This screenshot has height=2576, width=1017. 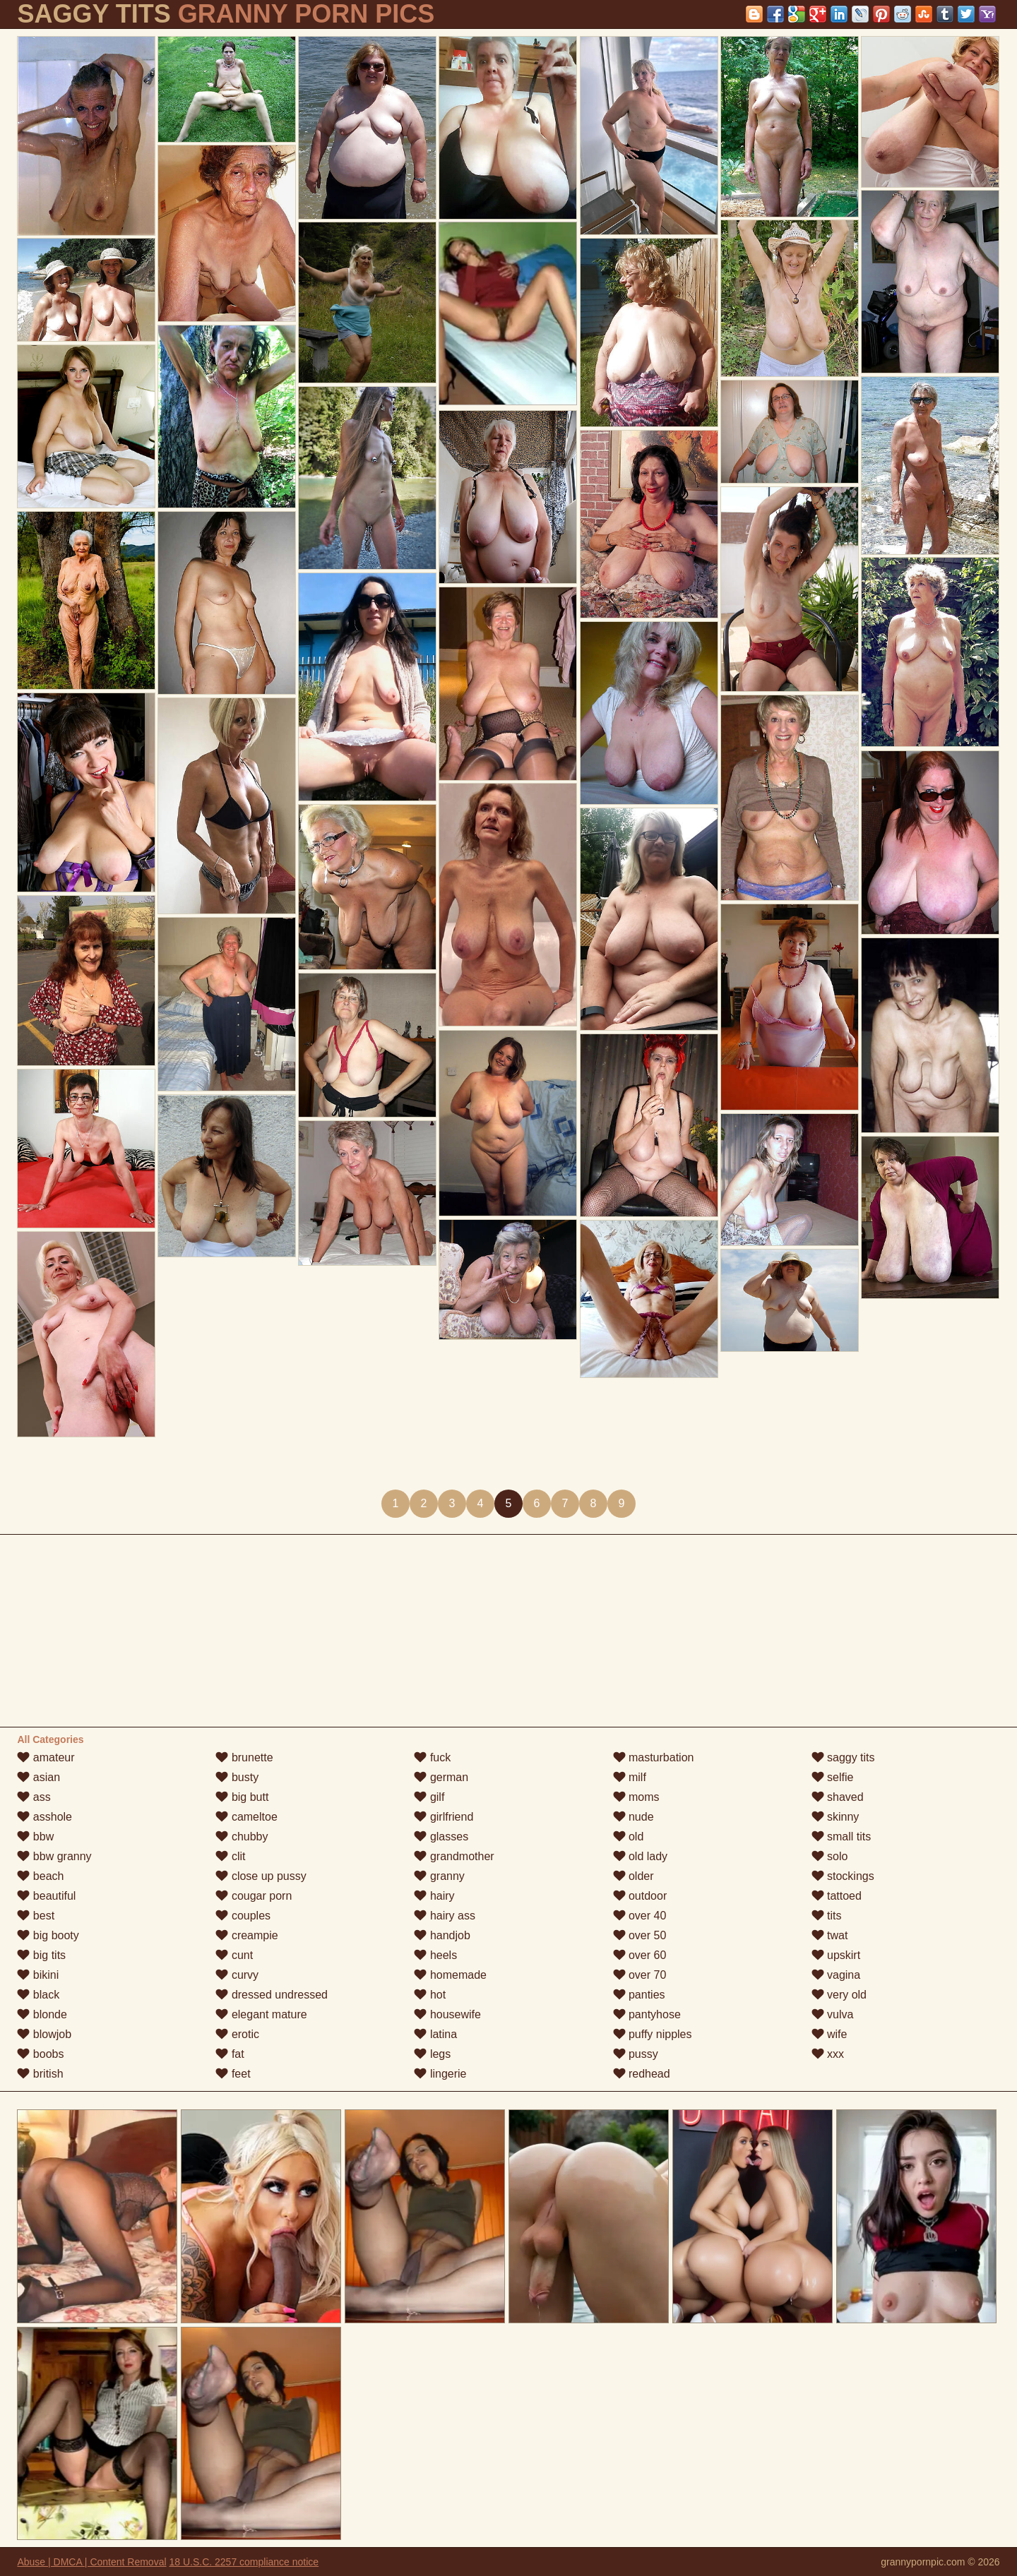 I want to click on nude, so click(x=633, y=1817).